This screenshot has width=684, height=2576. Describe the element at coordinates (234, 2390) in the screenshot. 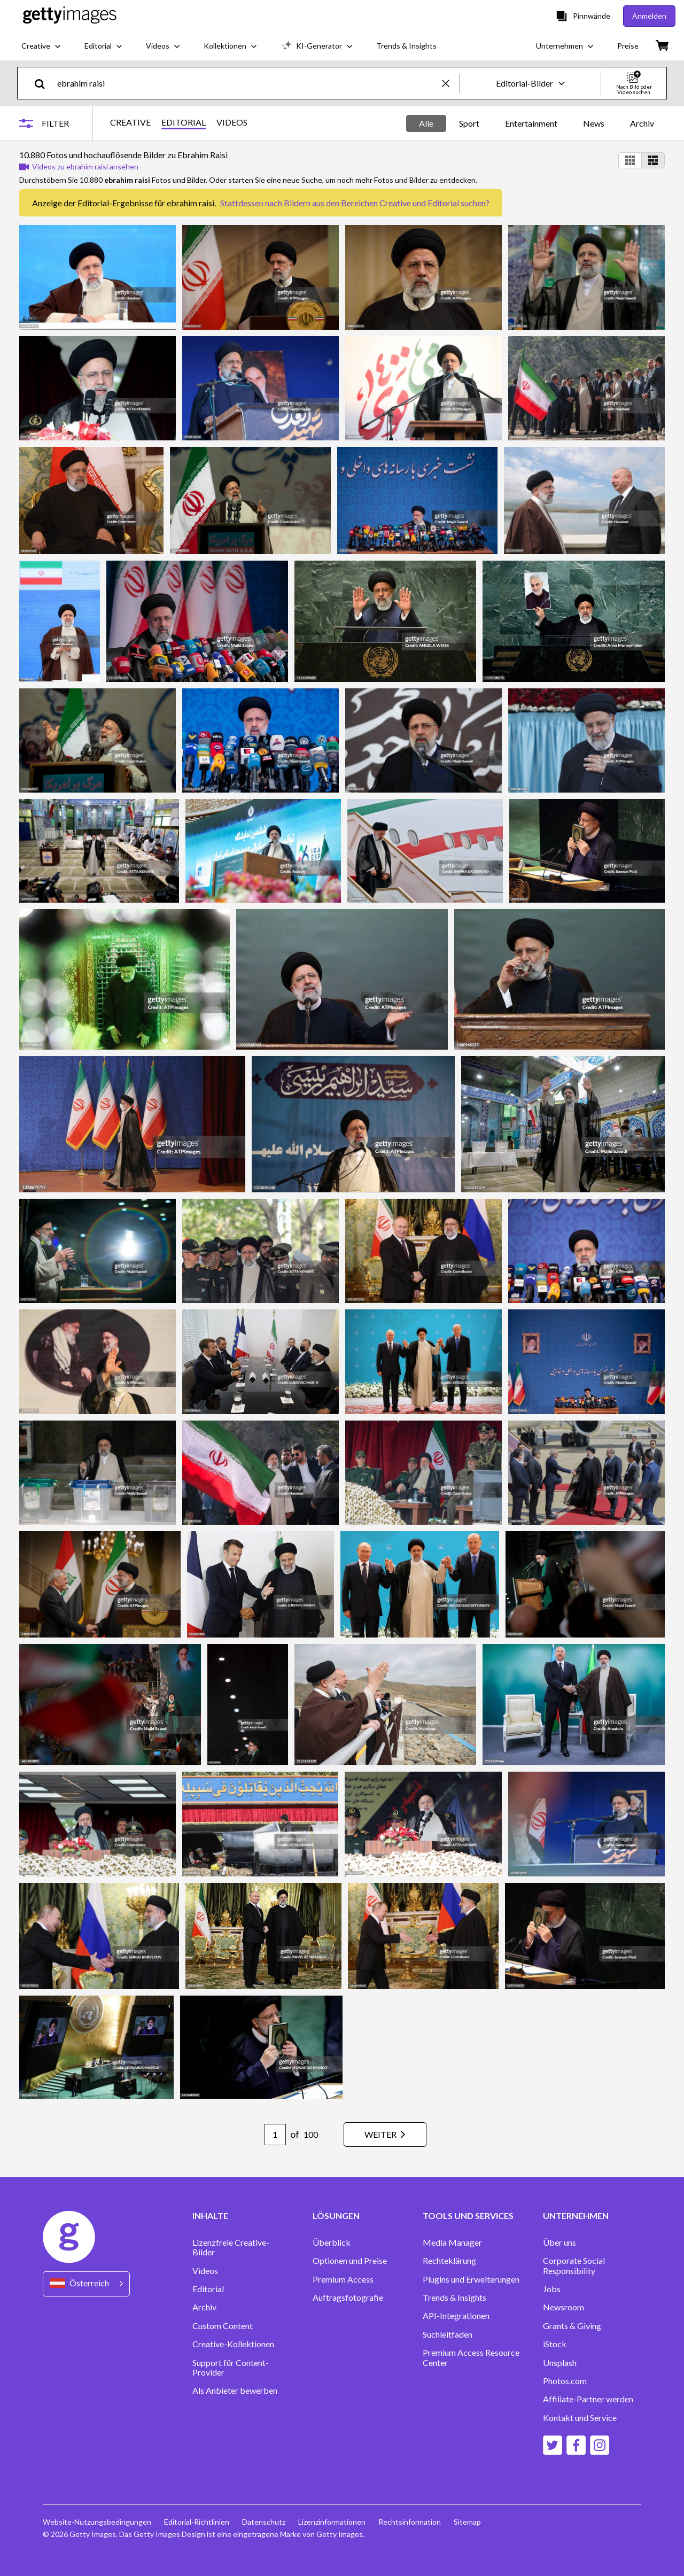

I see `Als Anbieter bewerben` at that location.